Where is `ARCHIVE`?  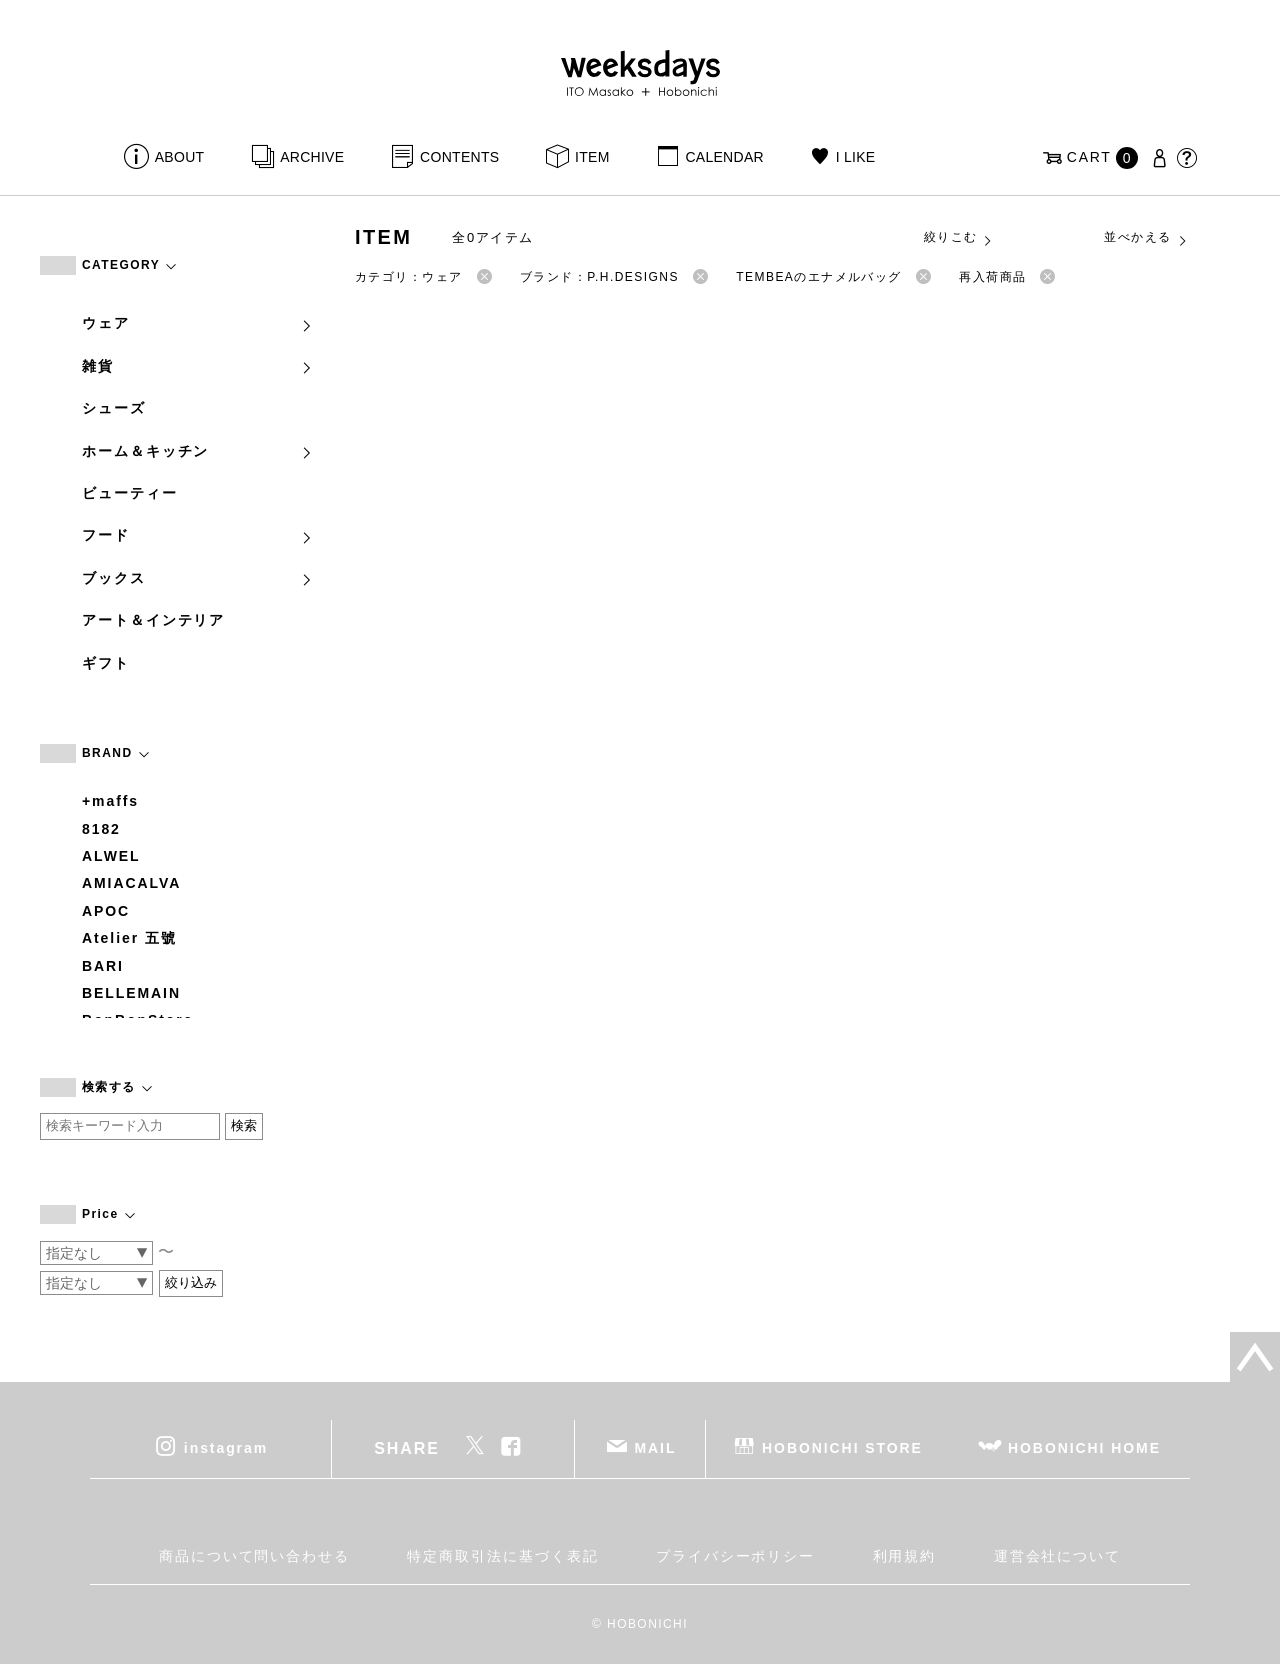
ARCHIVE is located at coordinates (312, 157).